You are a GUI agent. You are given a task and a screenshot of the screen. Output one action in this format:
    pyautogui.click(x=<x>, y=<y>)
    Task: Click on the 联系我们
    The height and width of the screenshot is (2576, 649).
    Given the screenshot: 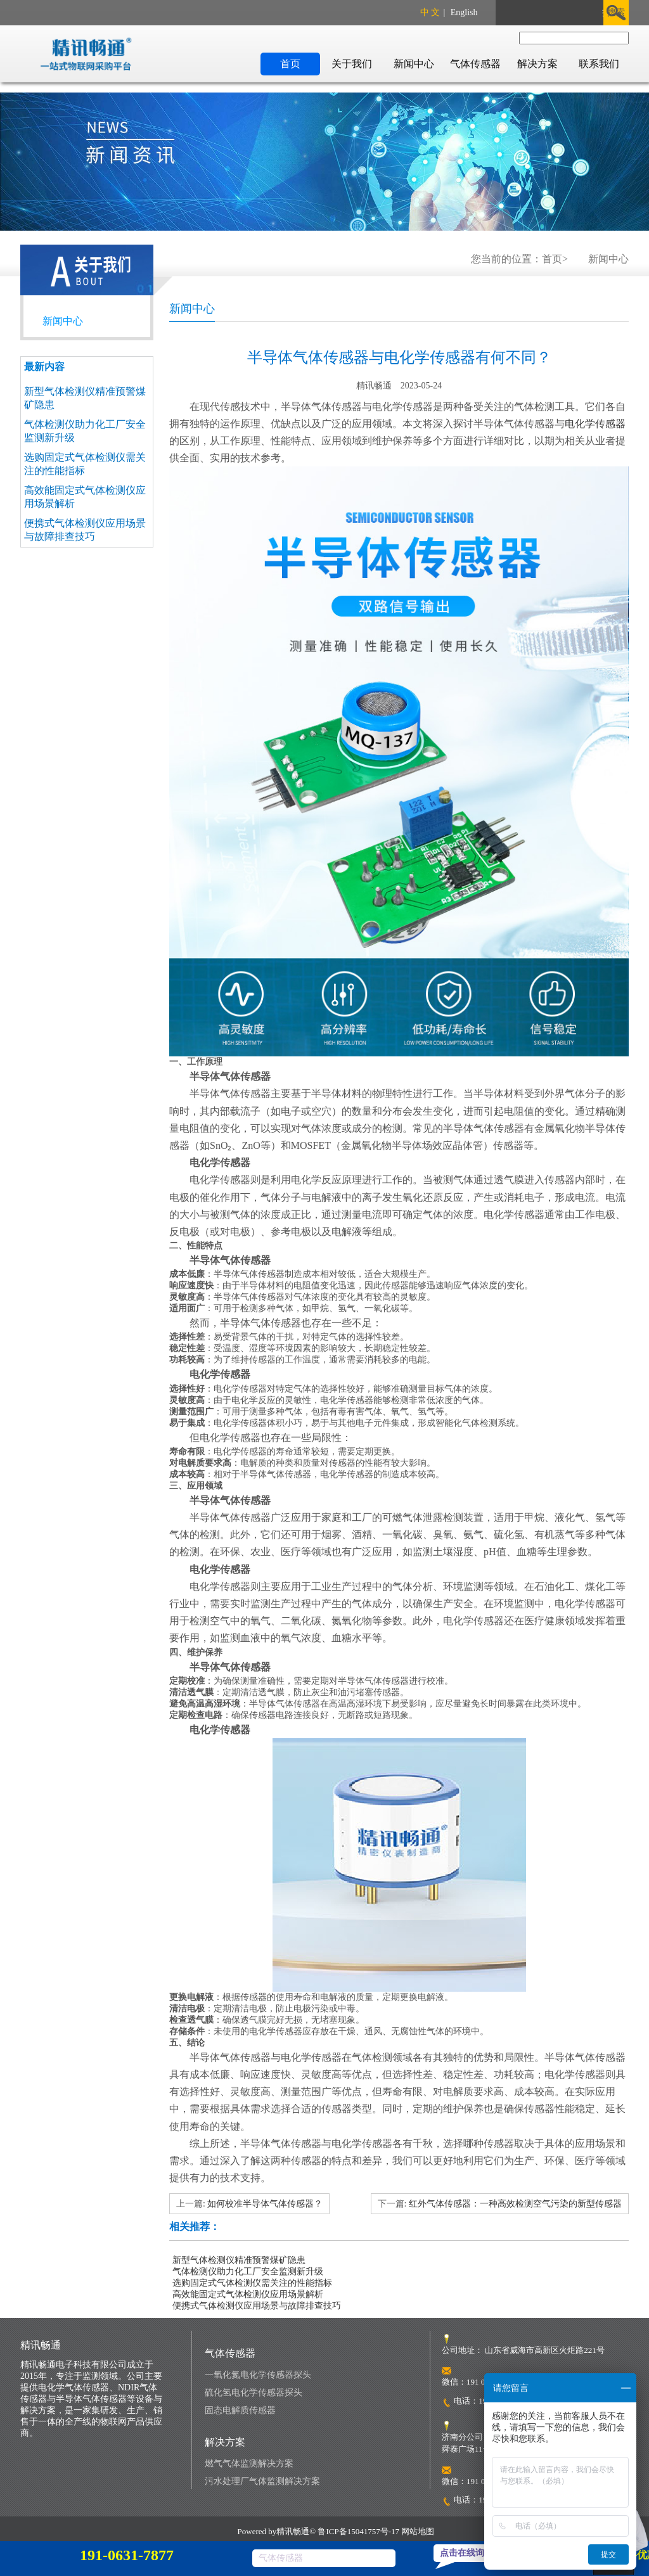 What is the action you would take?
    pyautogui.click(x=599, y=63)
    